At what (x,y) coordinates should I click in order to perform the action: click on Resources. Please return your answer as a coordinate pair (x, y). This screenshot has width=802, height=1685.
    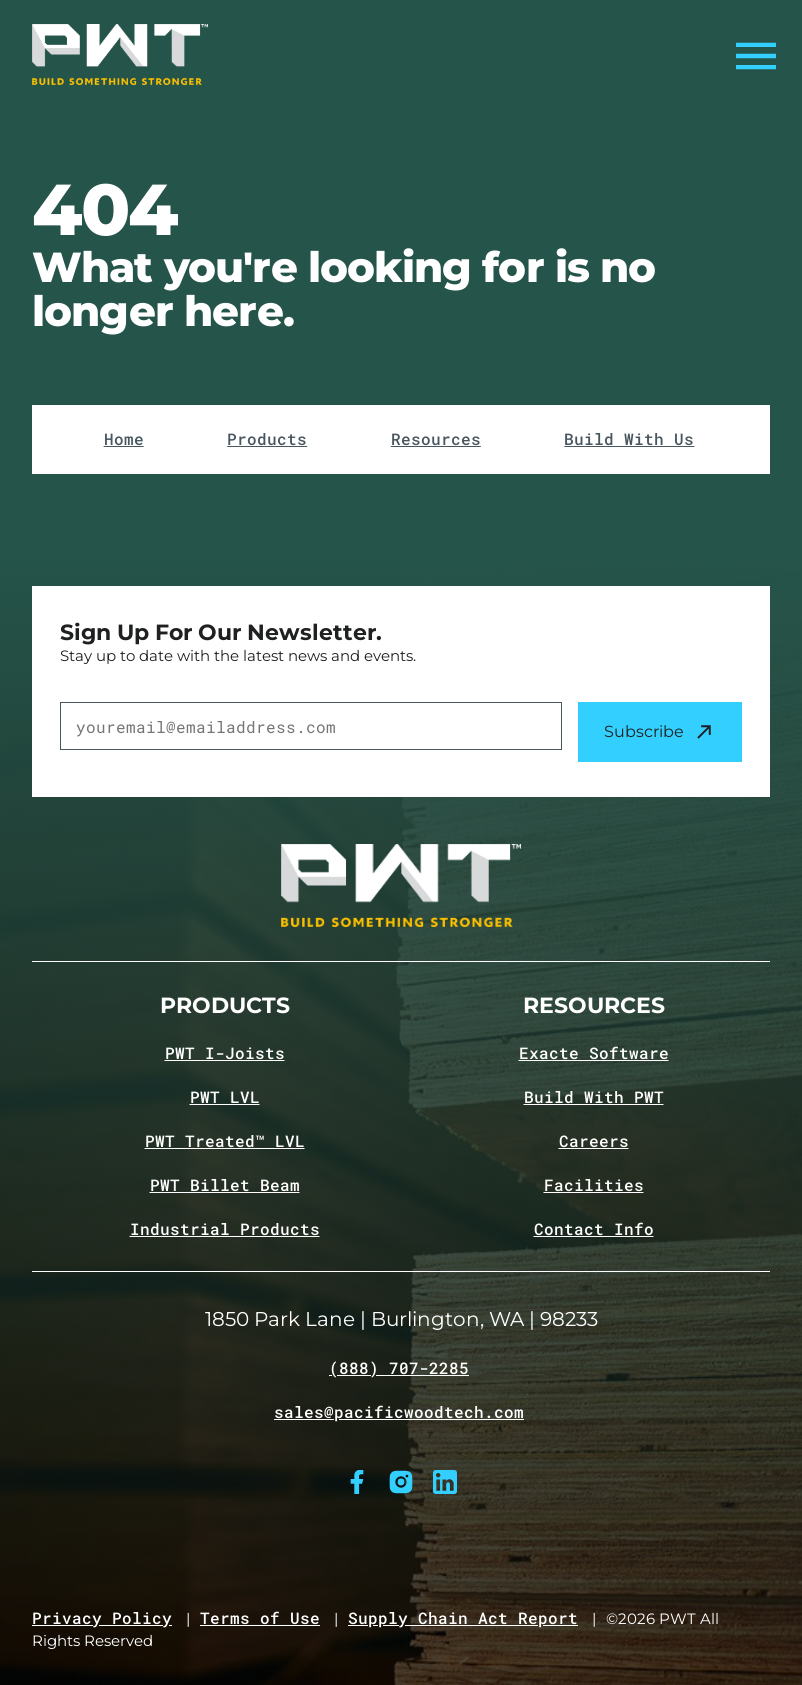
    Looking at the image, I should click on (436, 439).